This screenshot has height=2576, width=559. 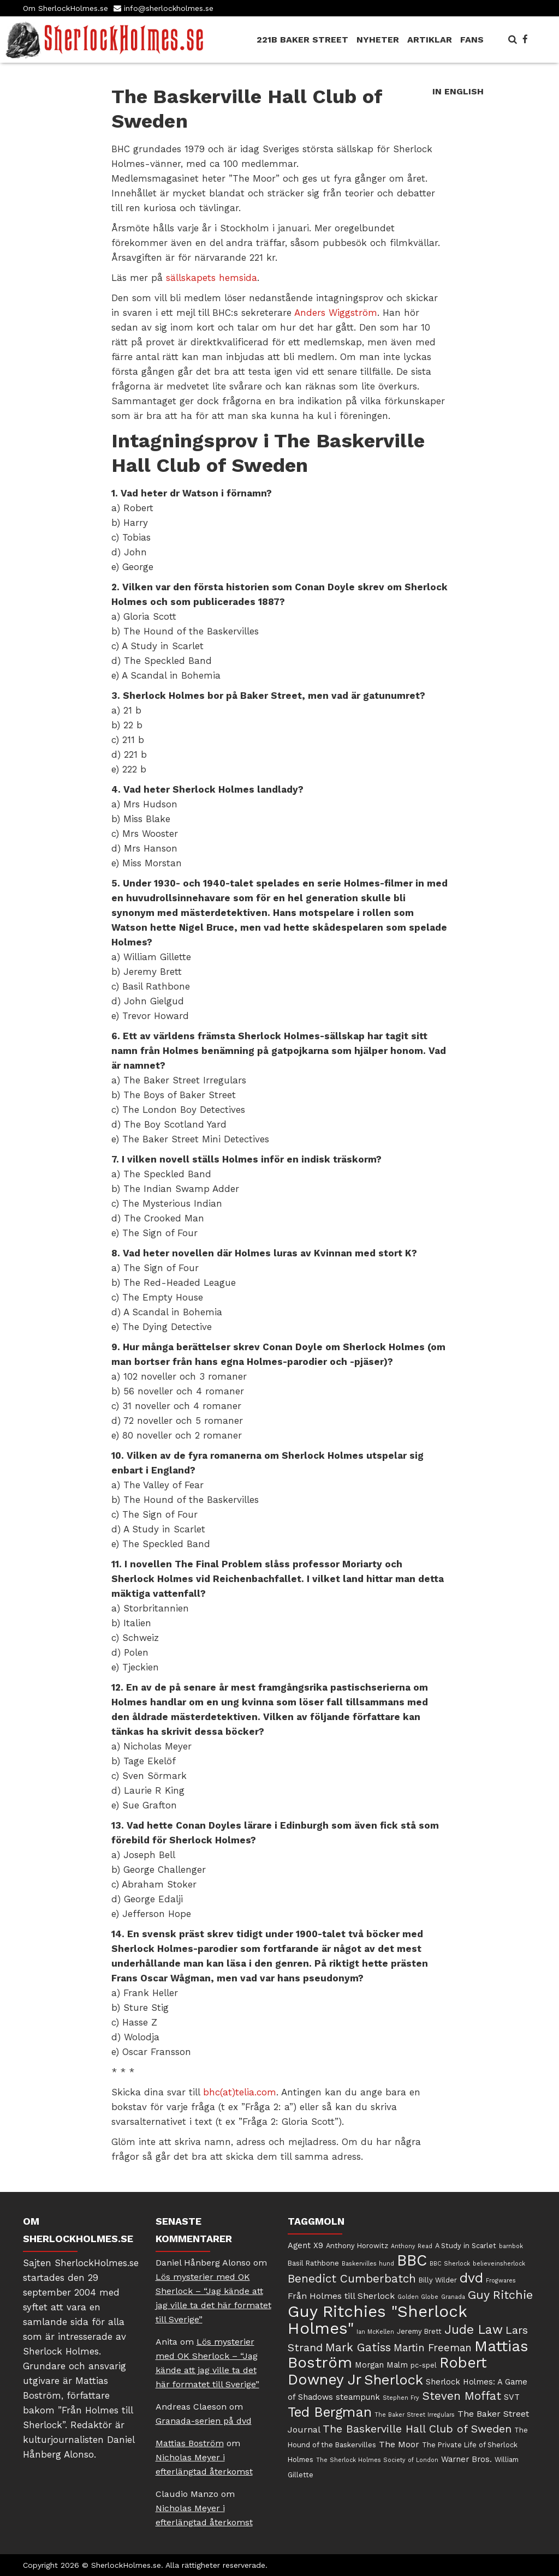 What do you see at coordinates (313, 2263) in the screenshot?
I see `Basil Rathbone [Basil Rathbone (5 objekt)]` at bounding box center [313, 2263].